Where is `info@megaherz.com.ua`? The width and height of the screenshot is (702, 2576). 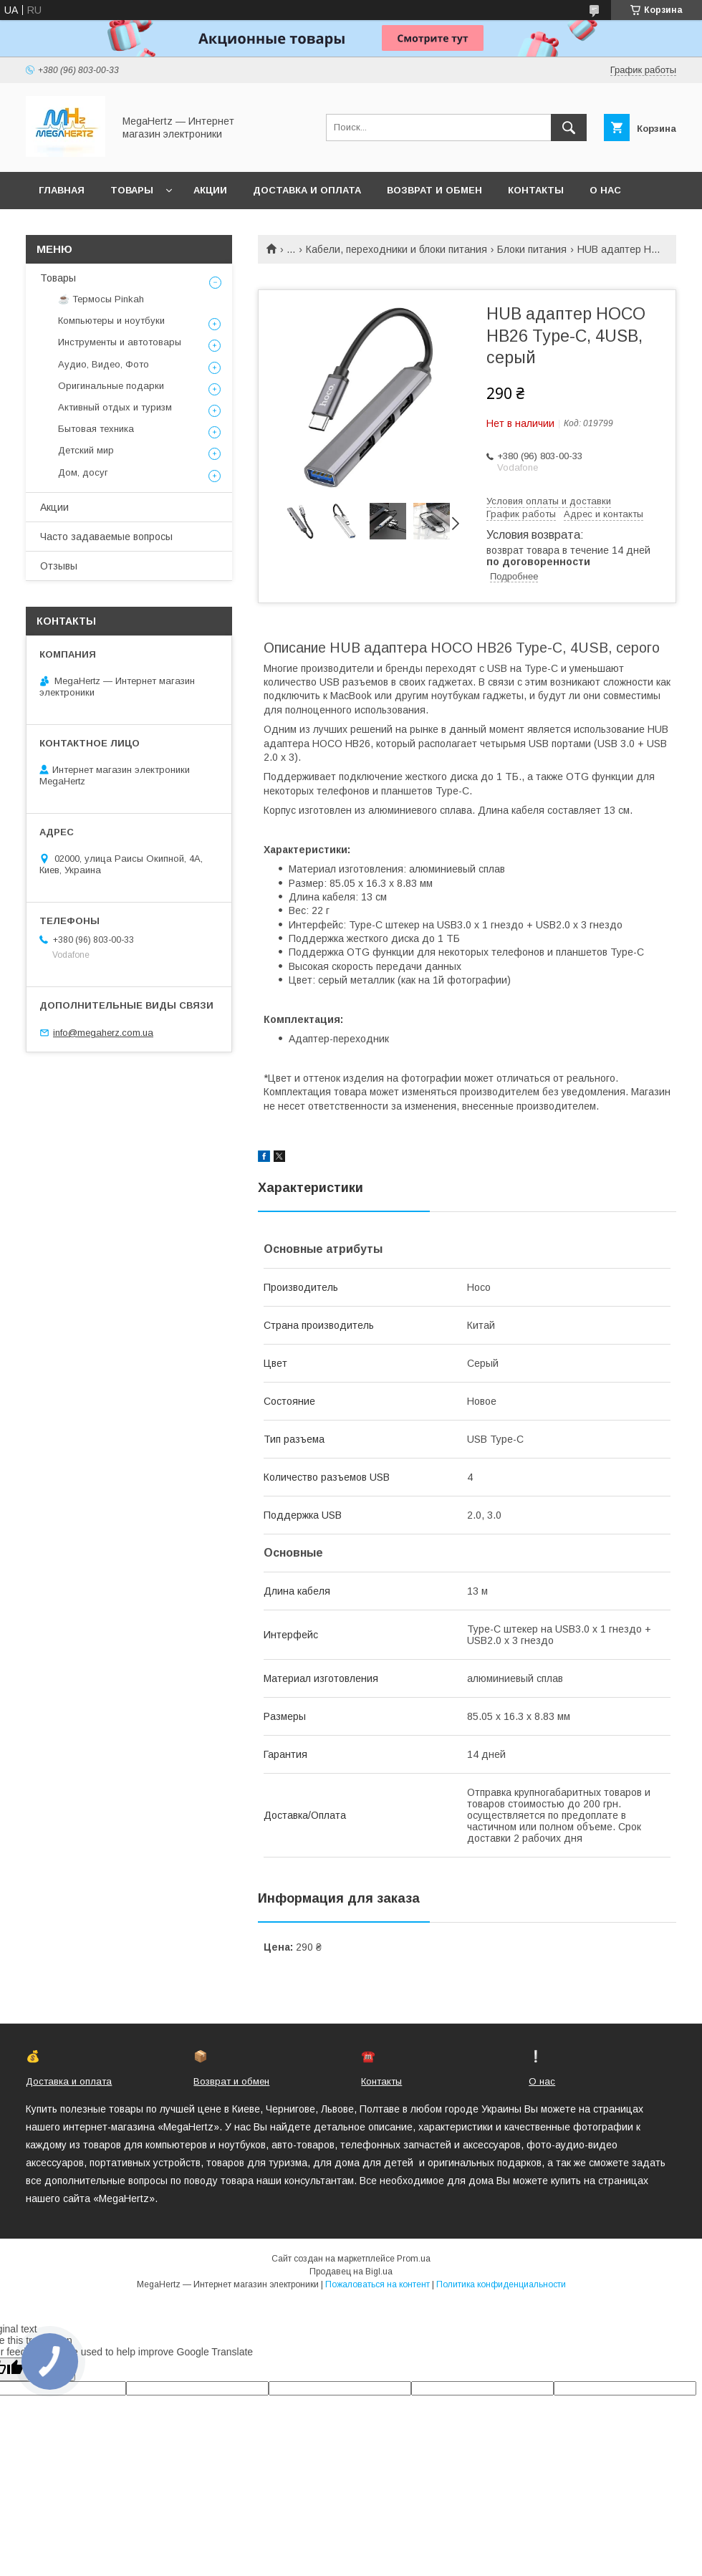 info@megaherz.com.ua is located at coordinates (103, 1032).